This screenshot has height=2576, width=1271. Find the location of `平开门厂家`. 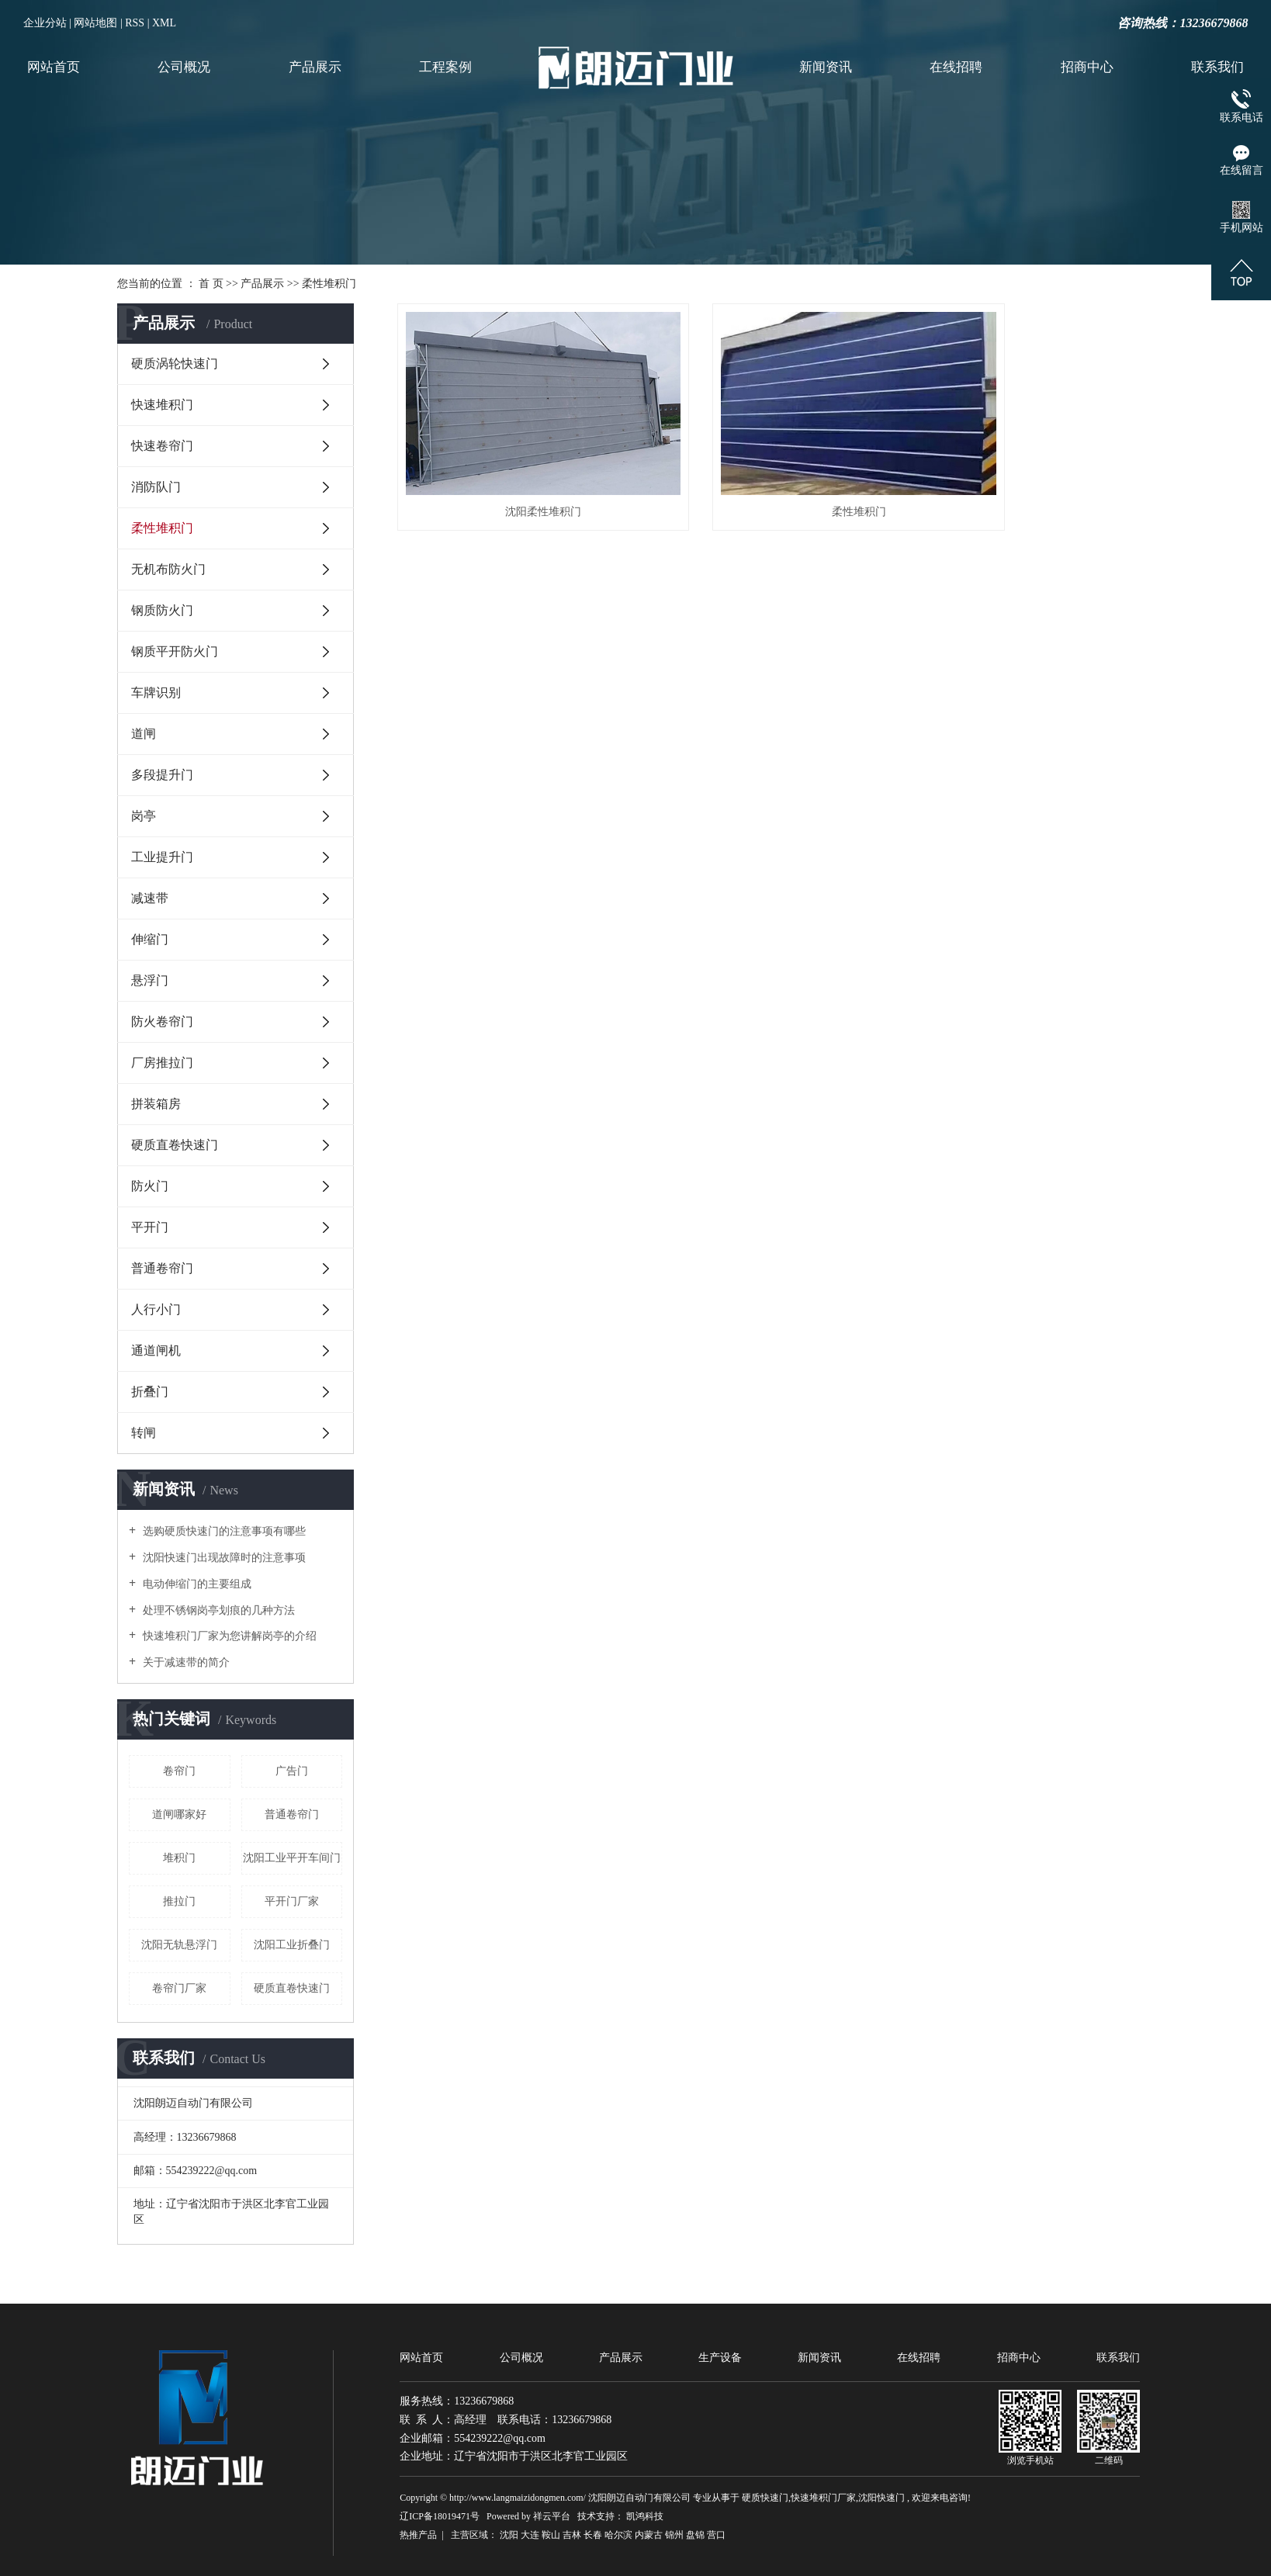

平开门厂家 is located at coordinates (292, 1901).